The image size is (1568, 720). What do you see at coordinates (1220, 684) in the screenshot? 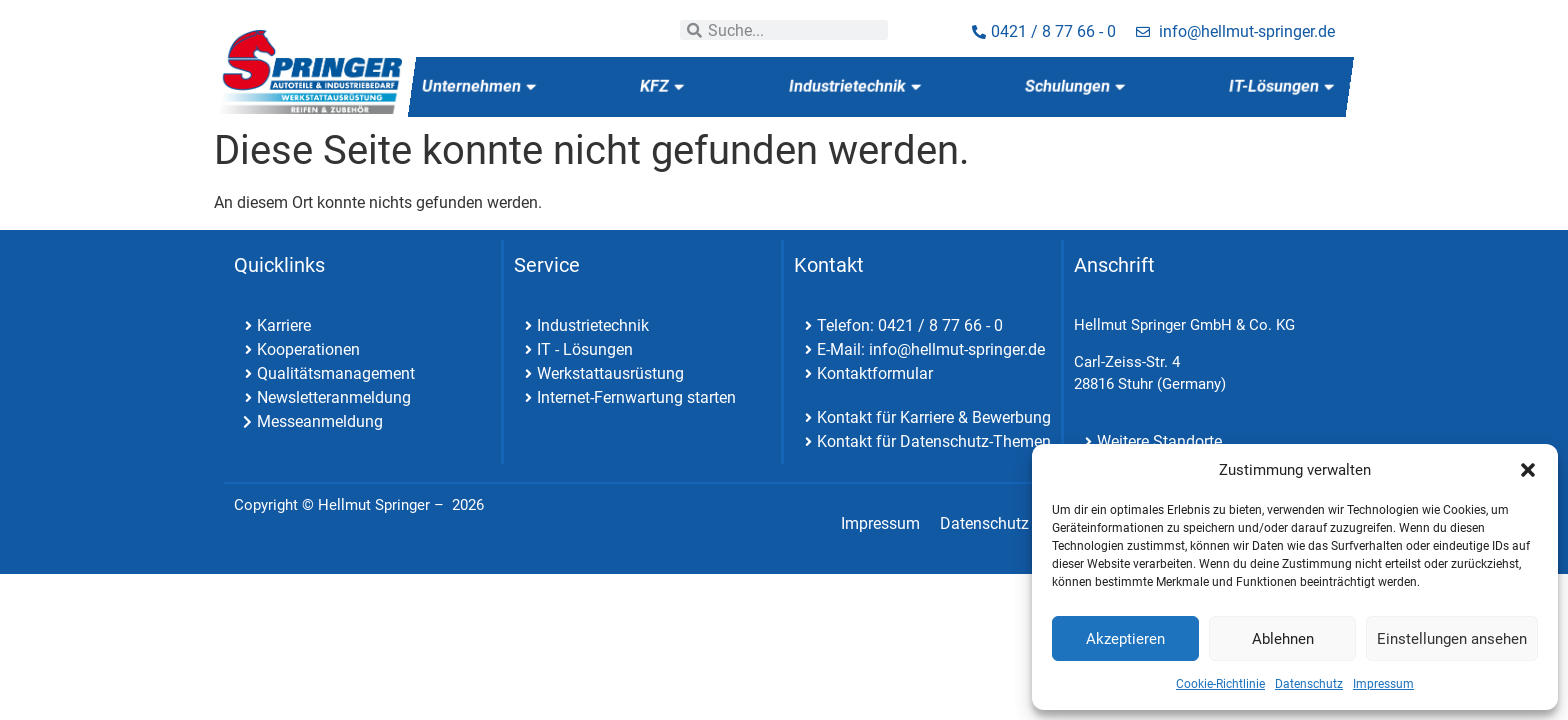
I see `Cookie-Richtlinie` at bounding box center [1220, 684].